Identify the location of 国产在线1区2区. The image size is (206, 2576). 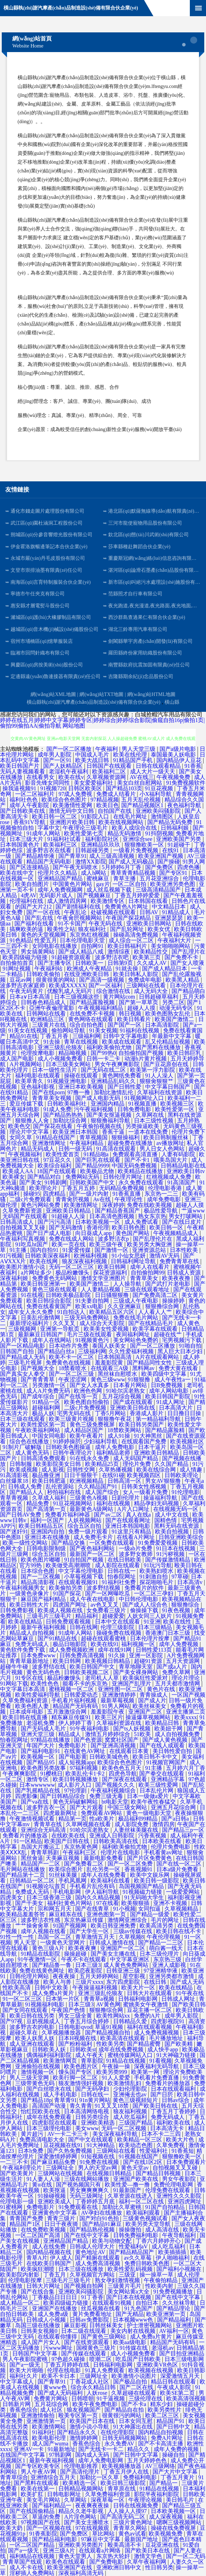
(143, 2162).